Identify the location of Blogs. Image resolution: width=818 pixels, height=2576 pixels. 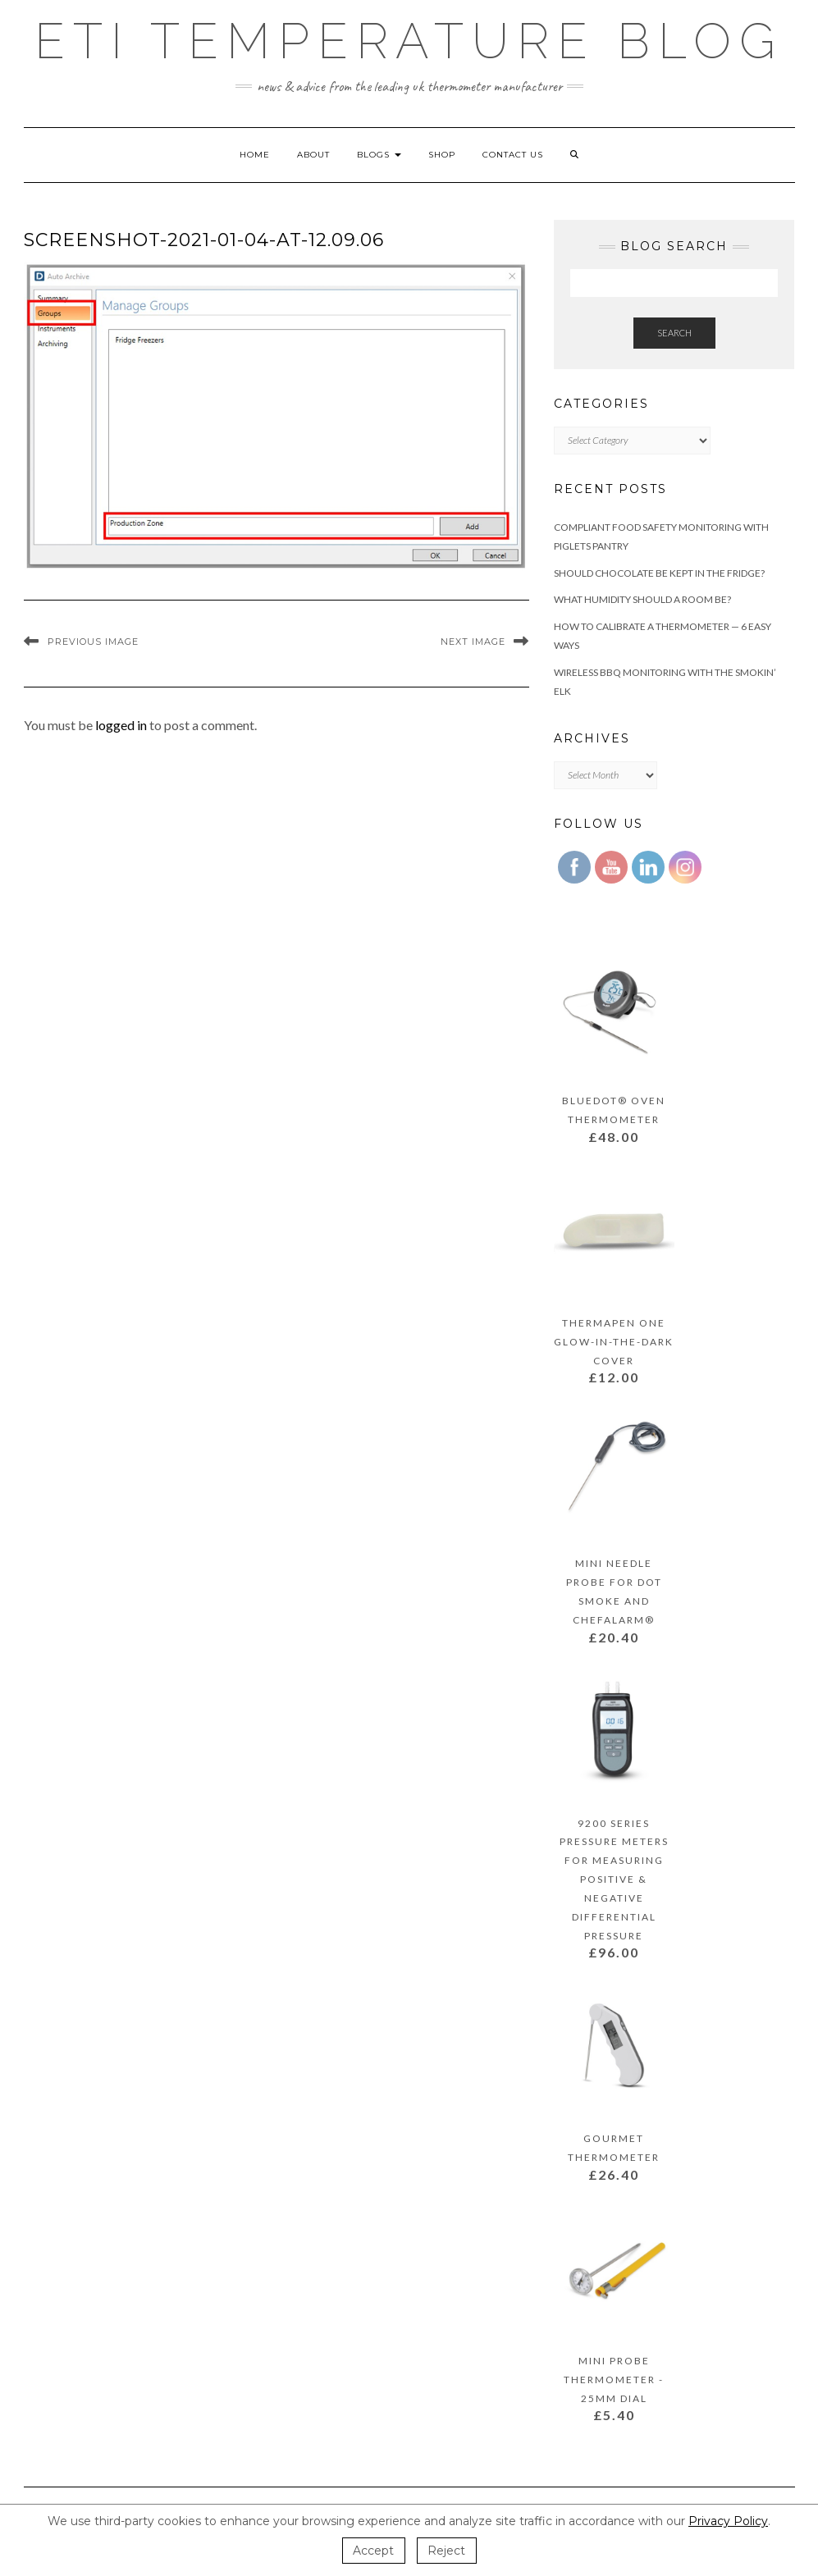
(379, 154).